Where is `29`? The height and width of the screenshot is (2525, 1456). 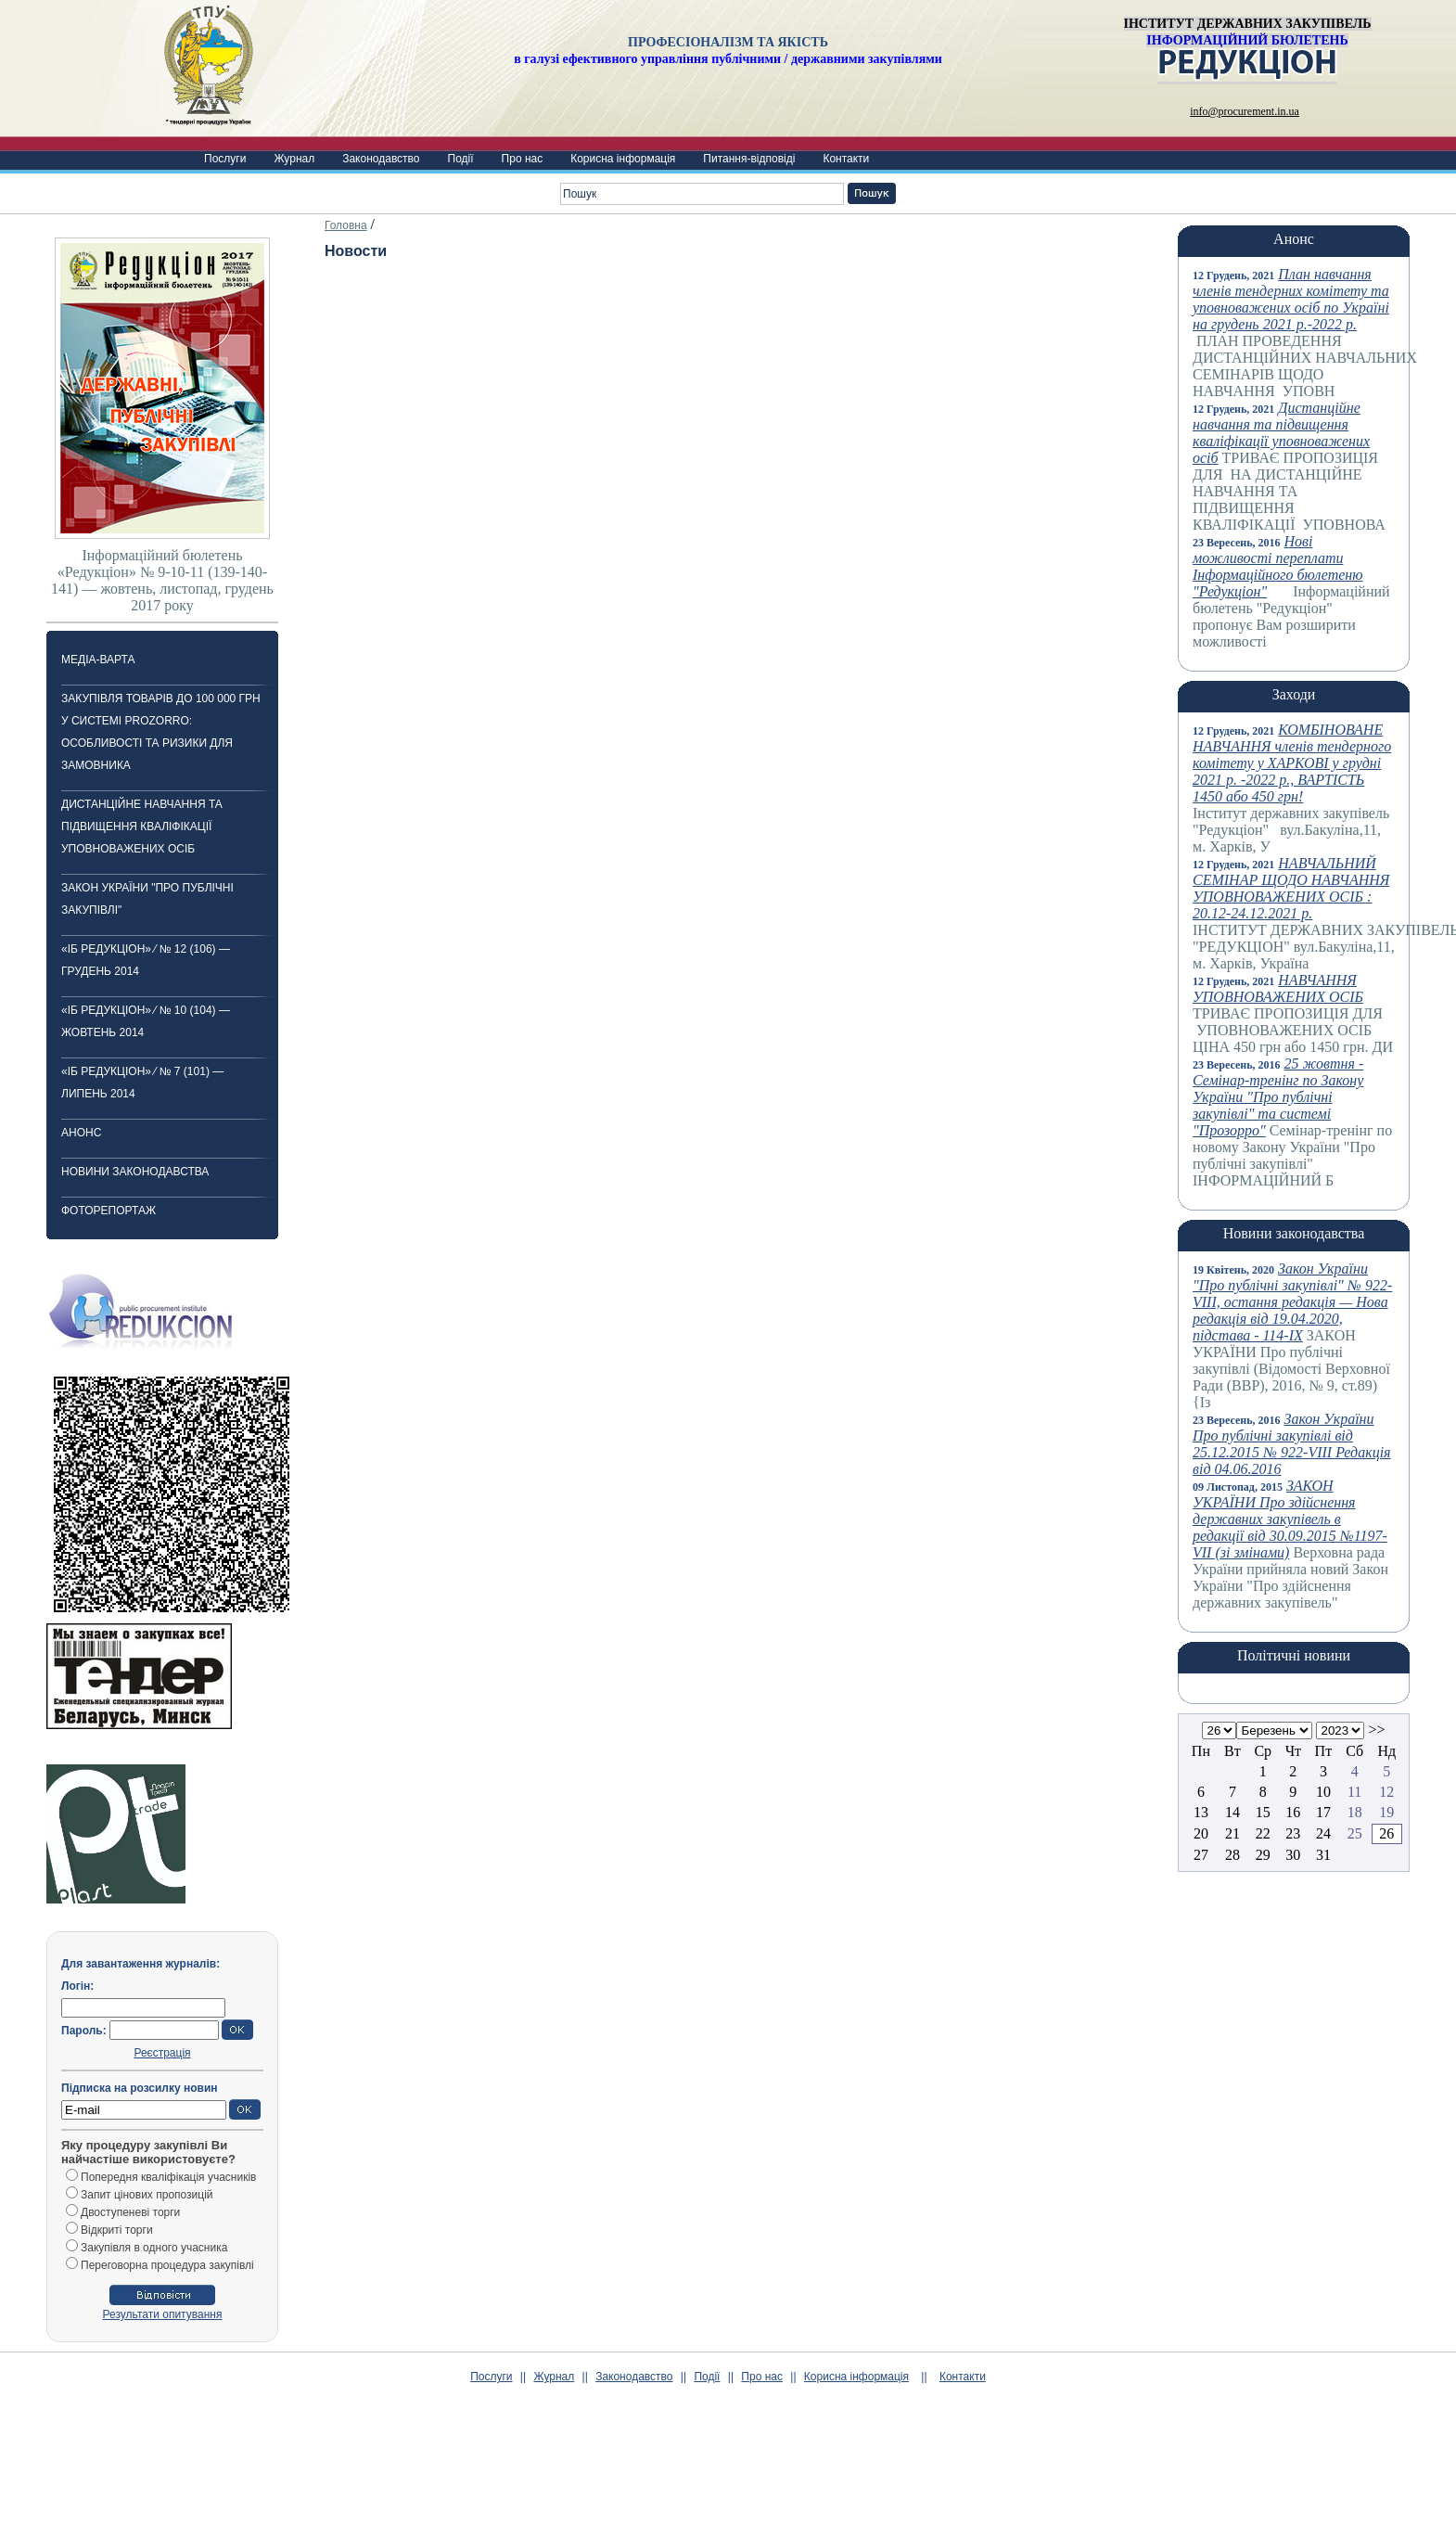
29 is located at coordinates (1263, 1855).